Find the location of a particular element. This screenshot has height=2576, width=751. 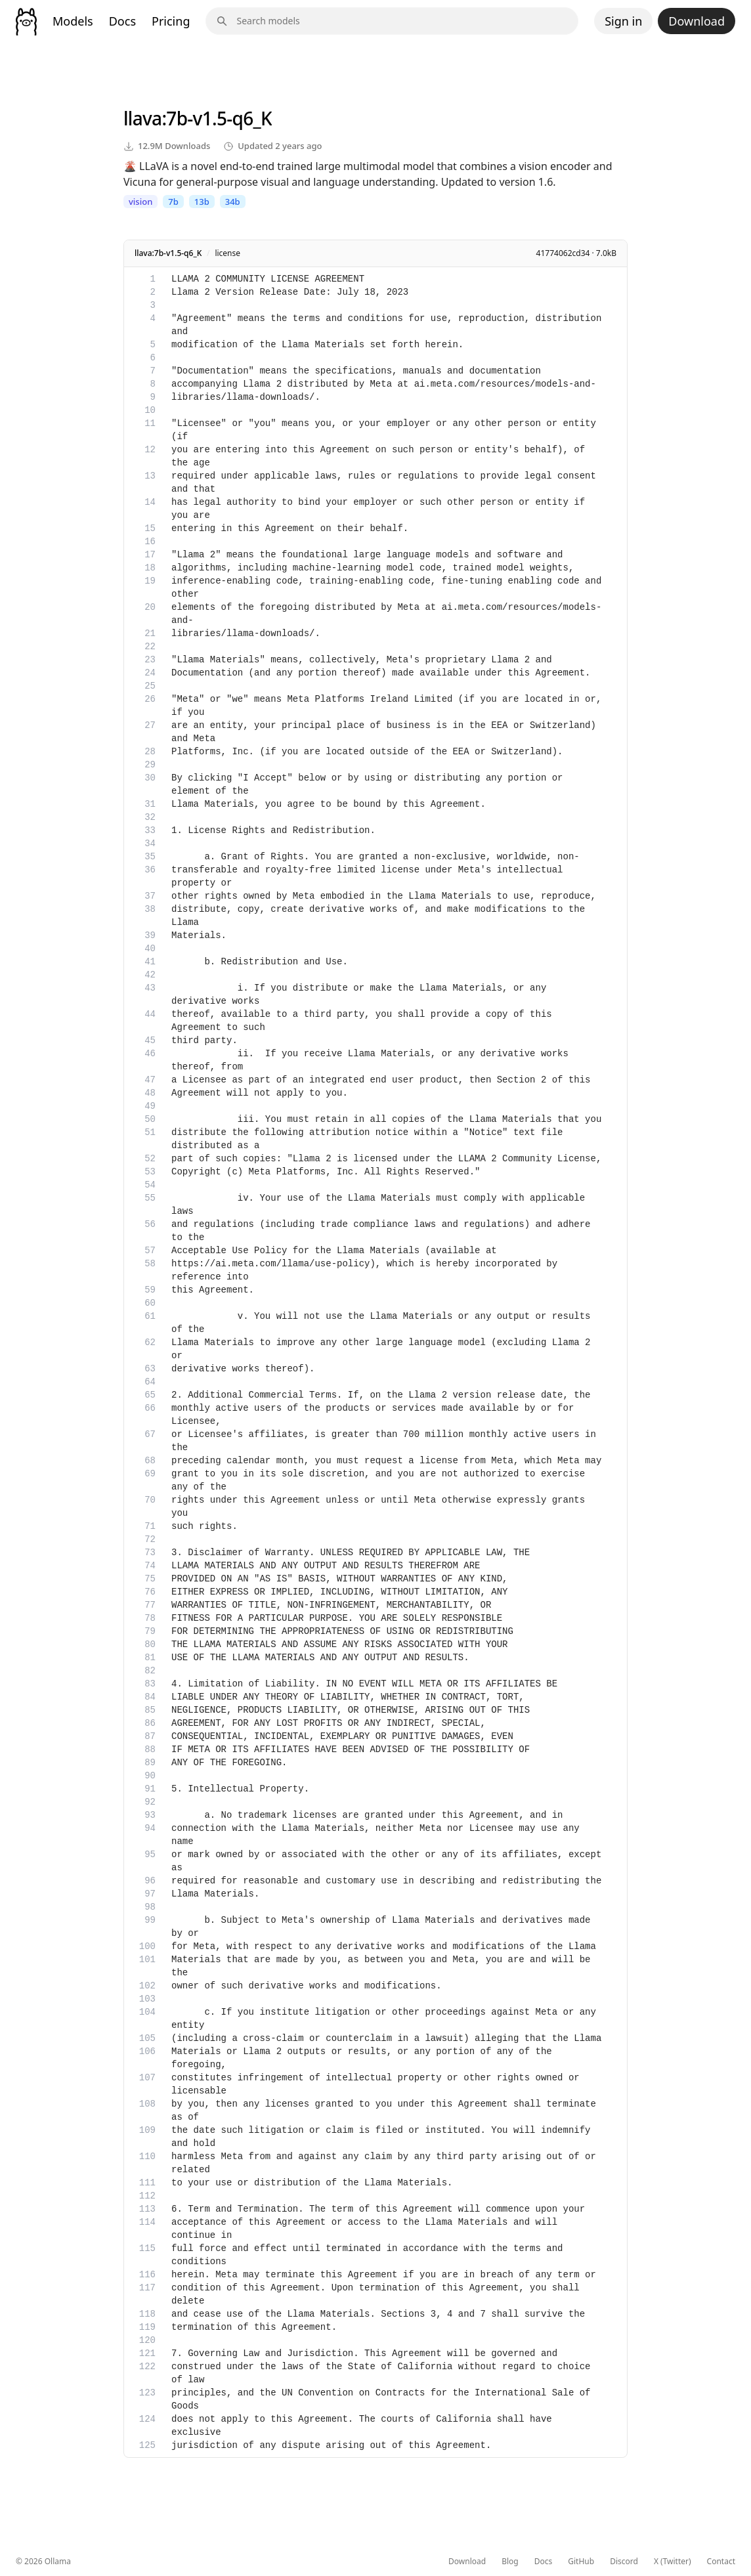

Pricing is located at coordinates (171, 21).